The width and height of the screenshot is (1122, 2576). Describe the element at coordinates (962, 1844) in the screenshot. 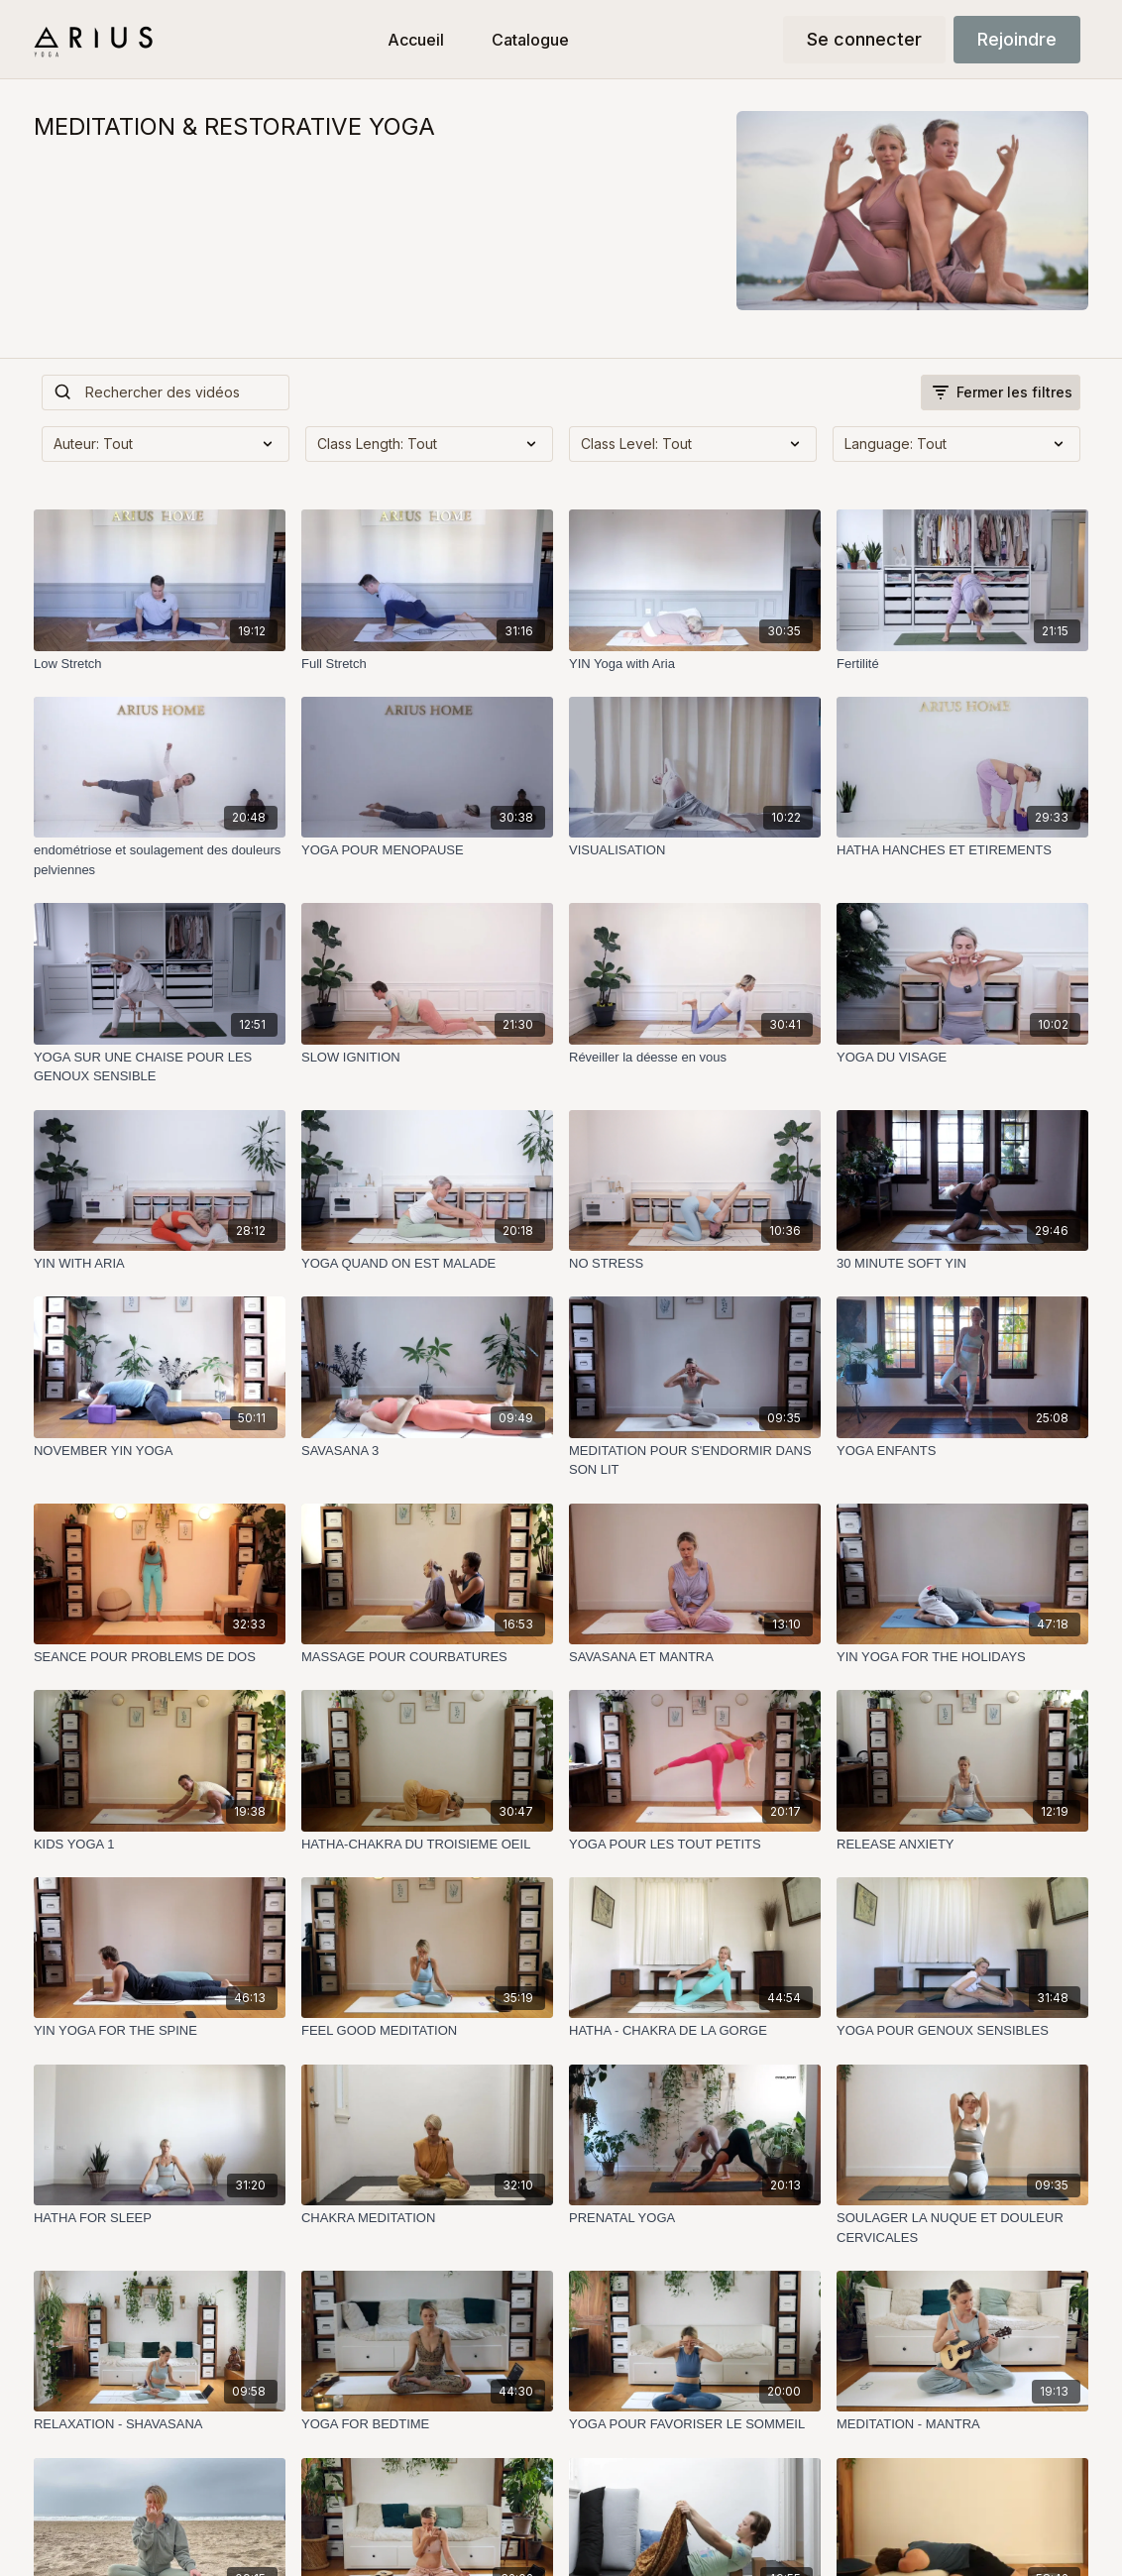

I see `[RELEASE ANXIETY]` at that location.